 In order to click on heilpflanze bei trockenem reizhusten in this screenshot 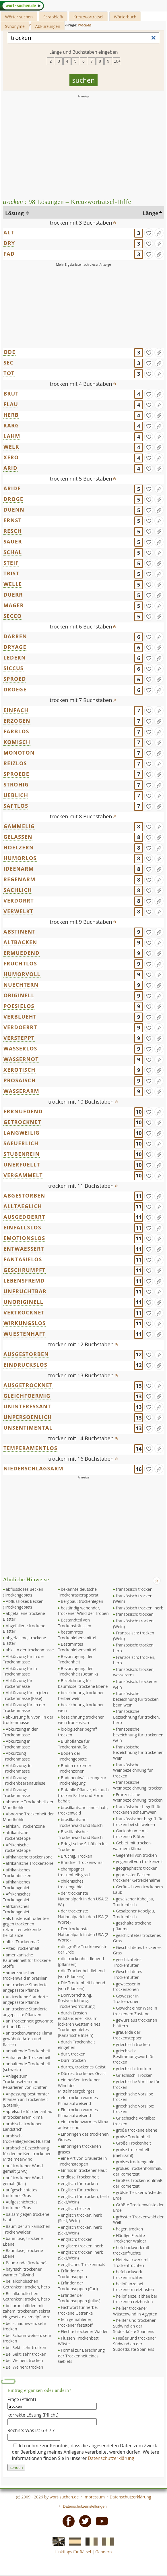, I will do `click(133, 2286)`.